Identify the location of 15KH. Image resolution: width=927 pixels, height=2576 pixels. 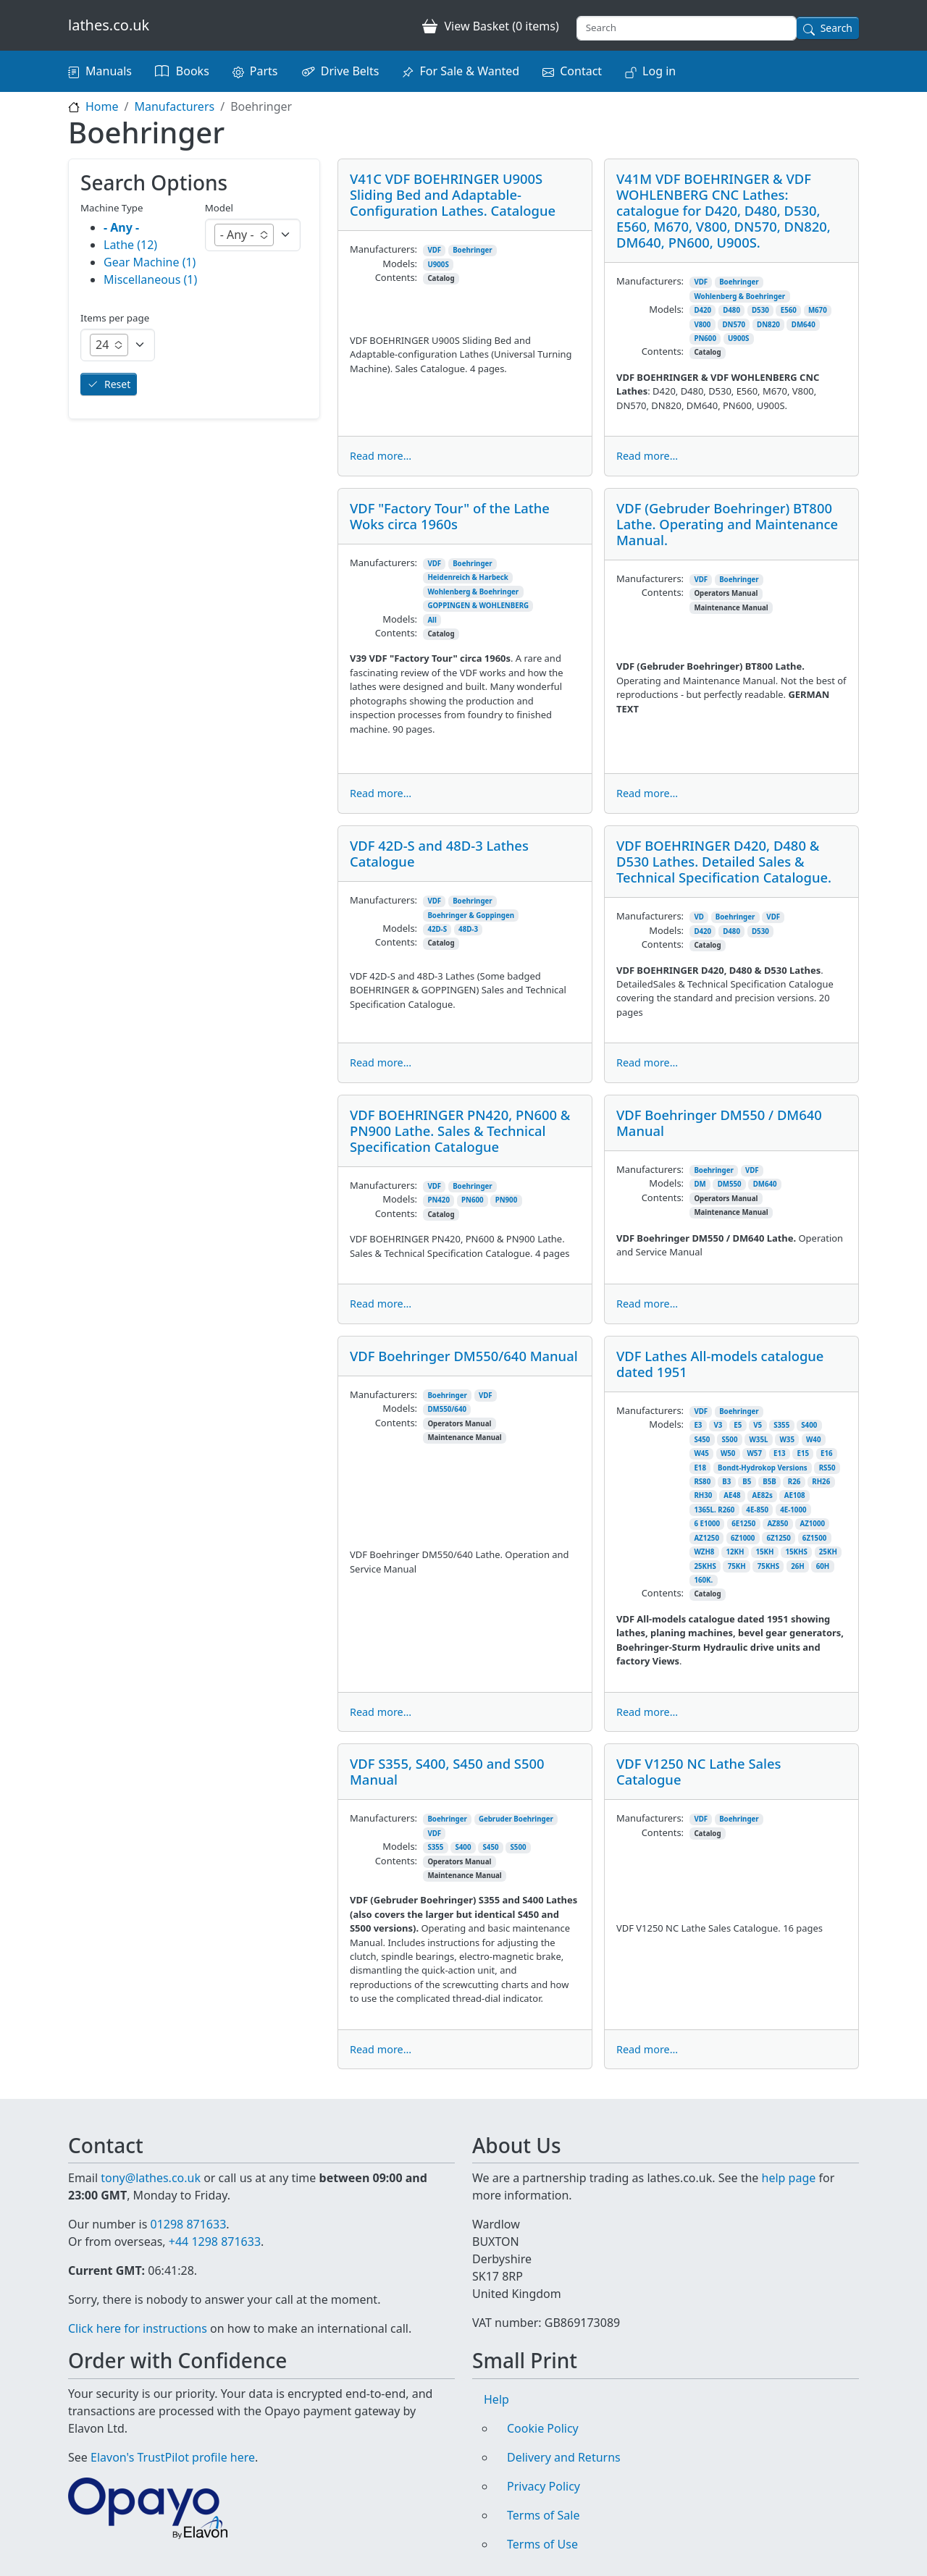
(764, 1552).